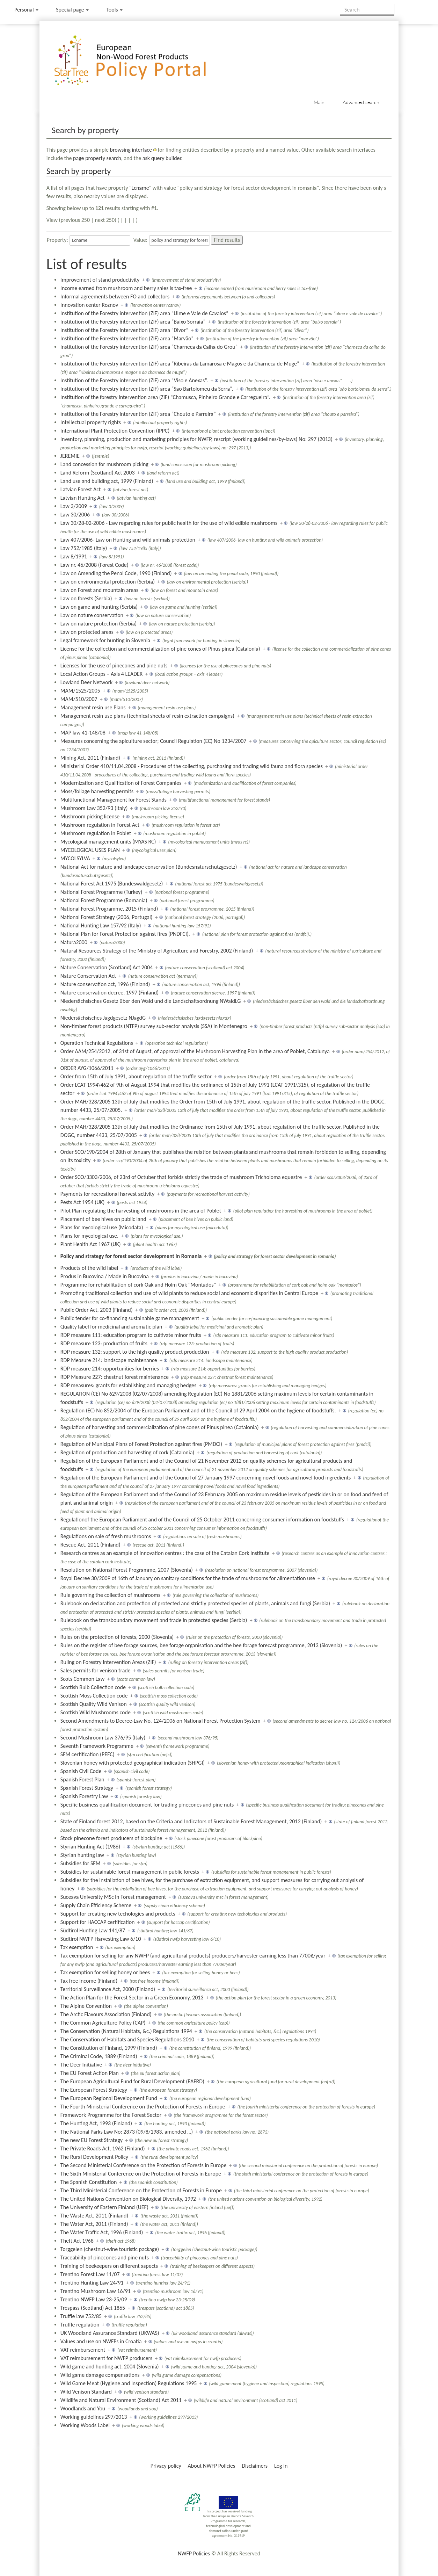  I want to click on Regulation of Municipal Plans of Forest Protection against fires (PMDCI), so click(141, 1444).